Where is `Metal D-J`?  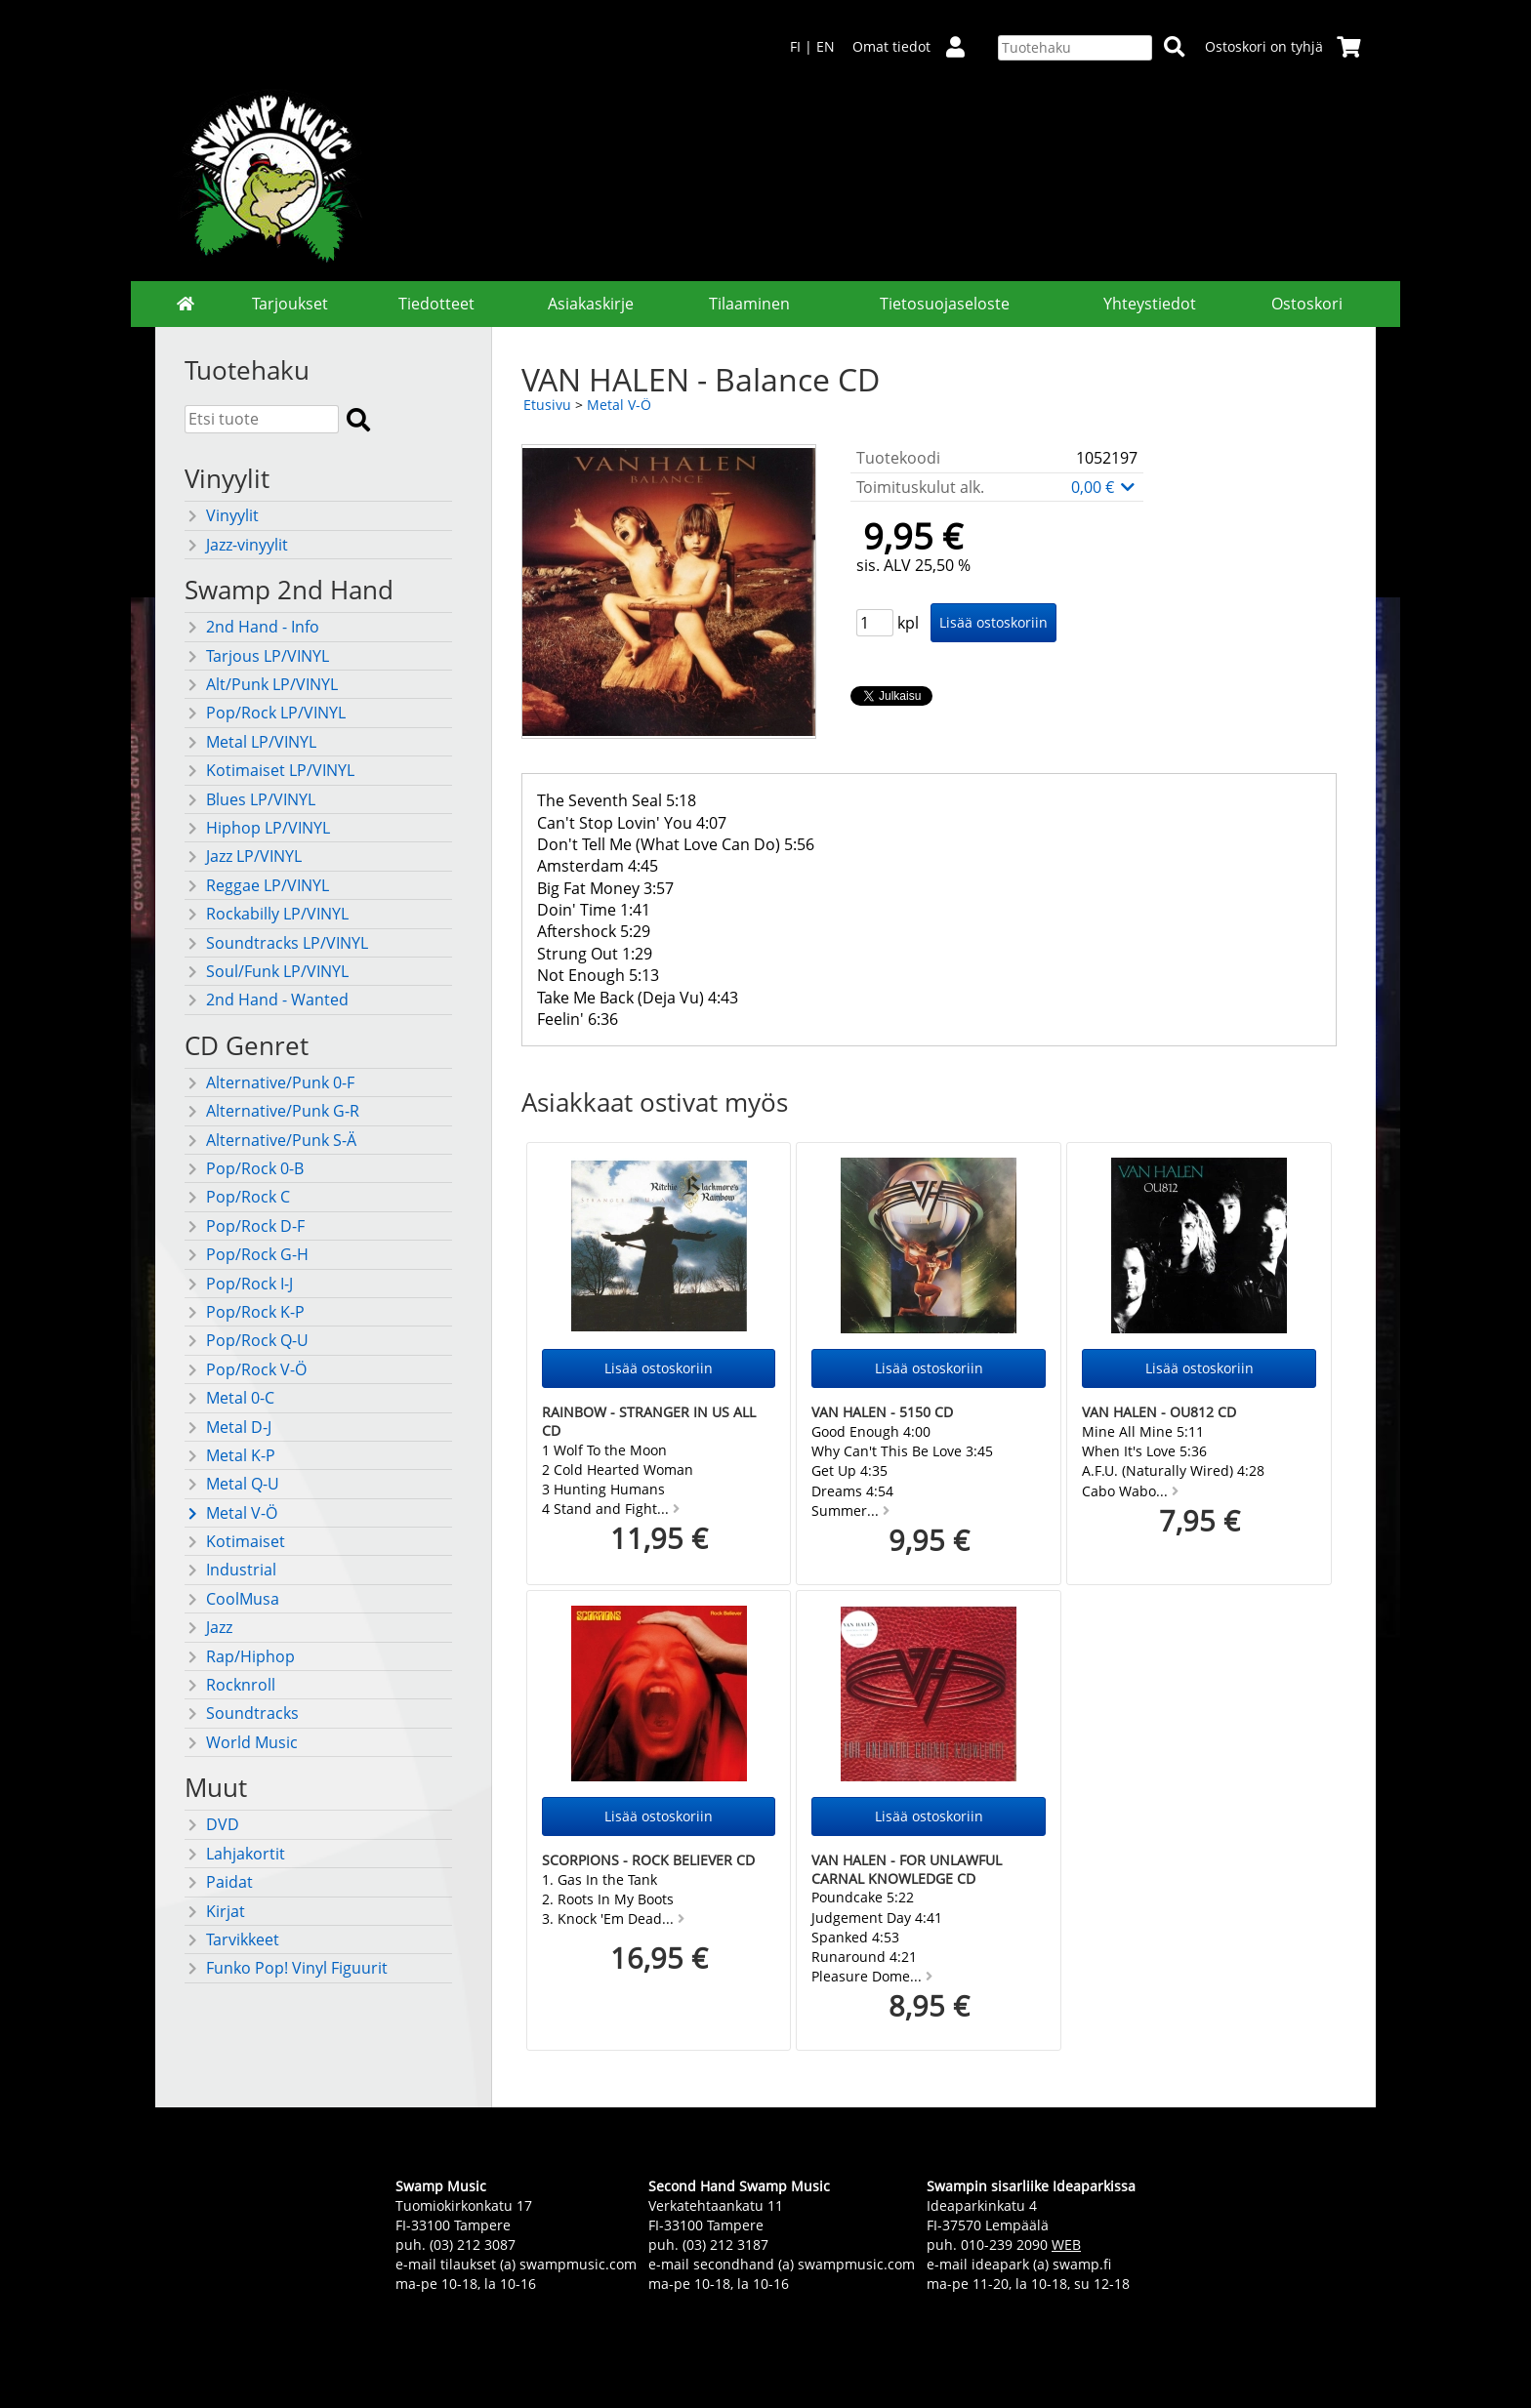
Metal D-J is located at coordinates (228, 1427).